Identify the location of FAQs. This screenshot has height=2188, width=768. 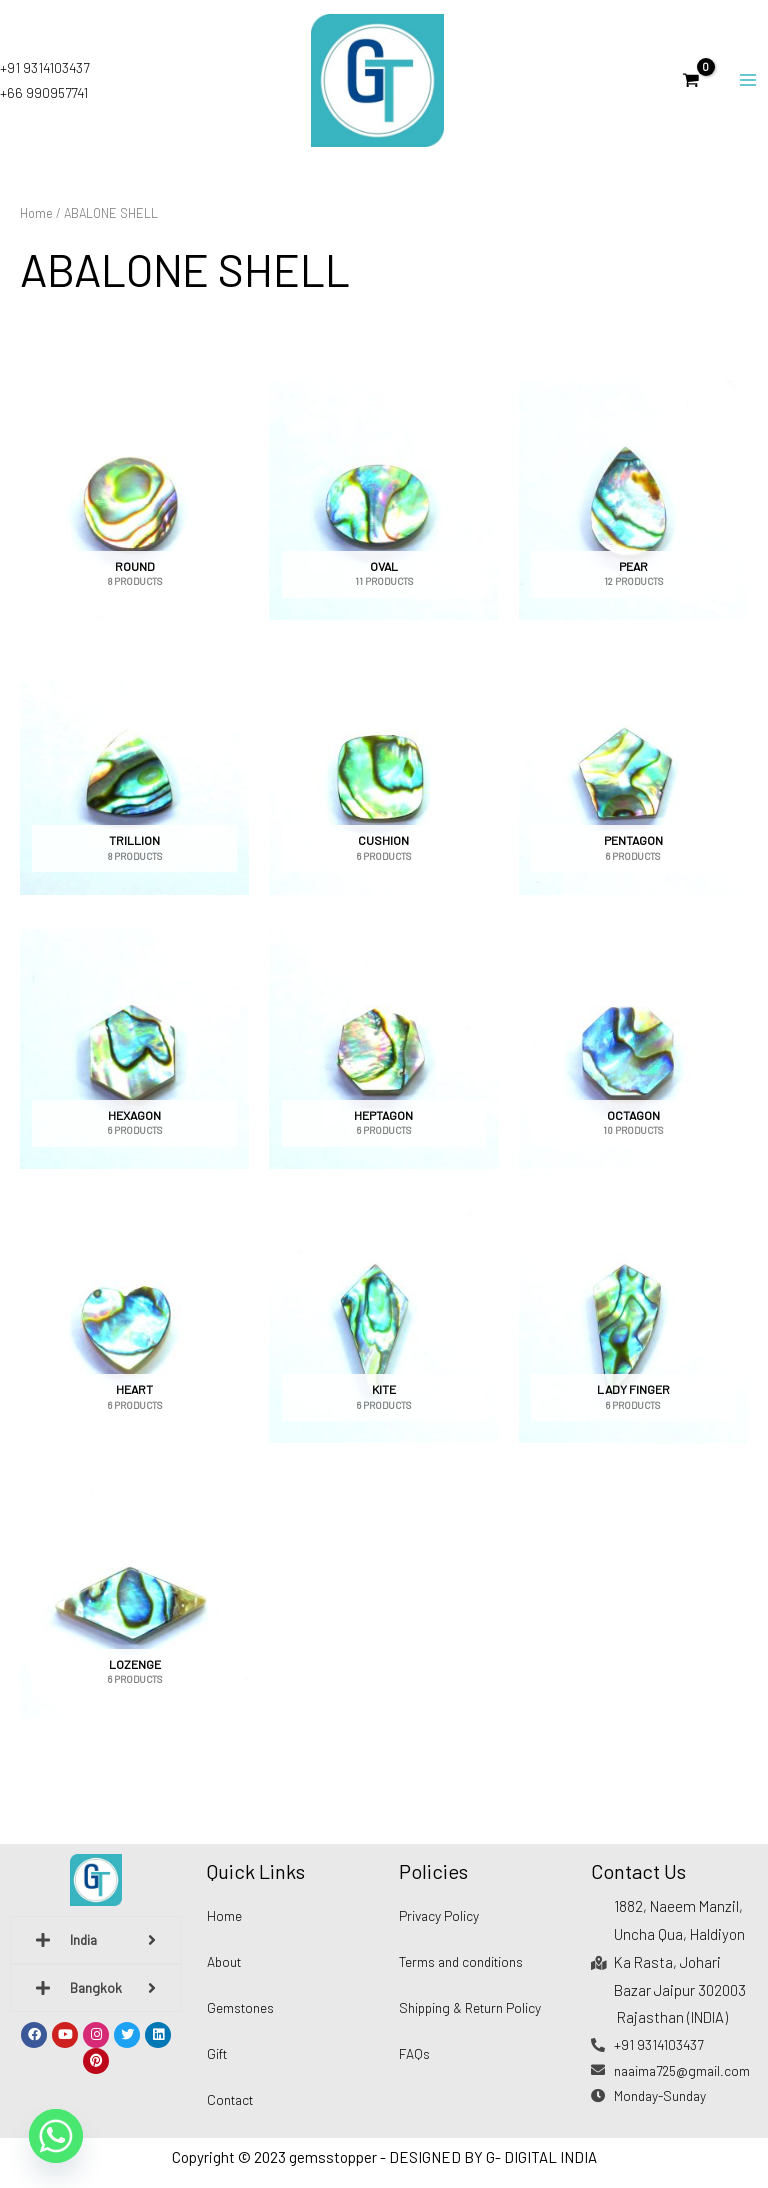
(414, 2053).